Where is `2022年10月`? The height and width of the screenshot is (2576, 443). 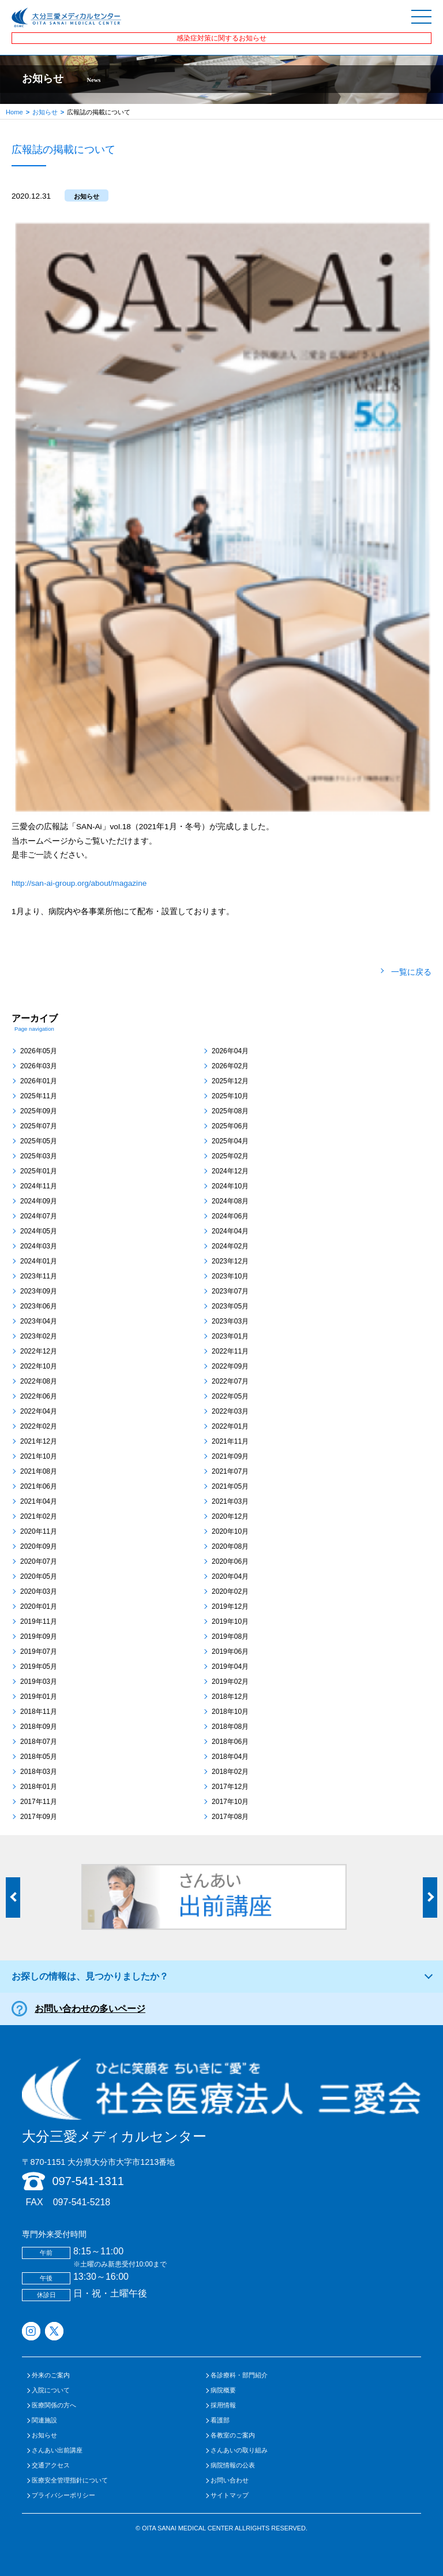 2022年10月 is located at coordinates (38, 1366).